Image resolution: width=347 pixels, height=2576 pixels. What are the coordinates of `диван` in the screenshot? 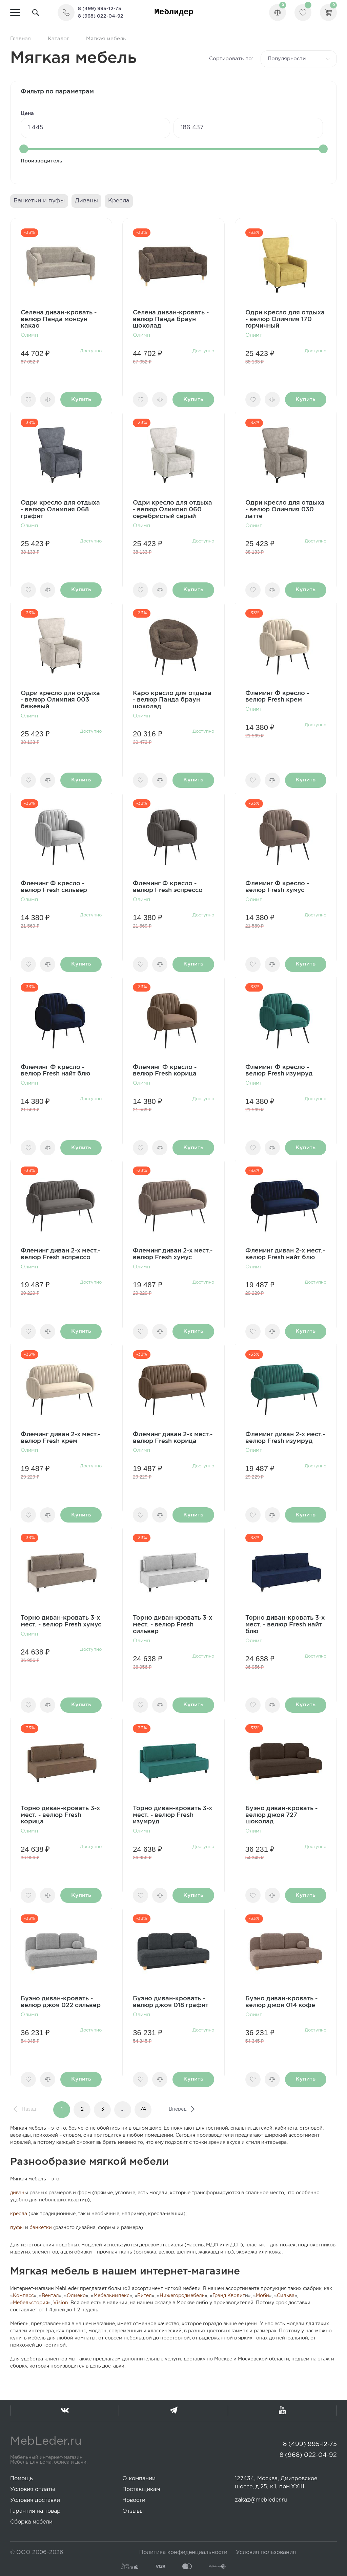 It's located at (17, 2193).